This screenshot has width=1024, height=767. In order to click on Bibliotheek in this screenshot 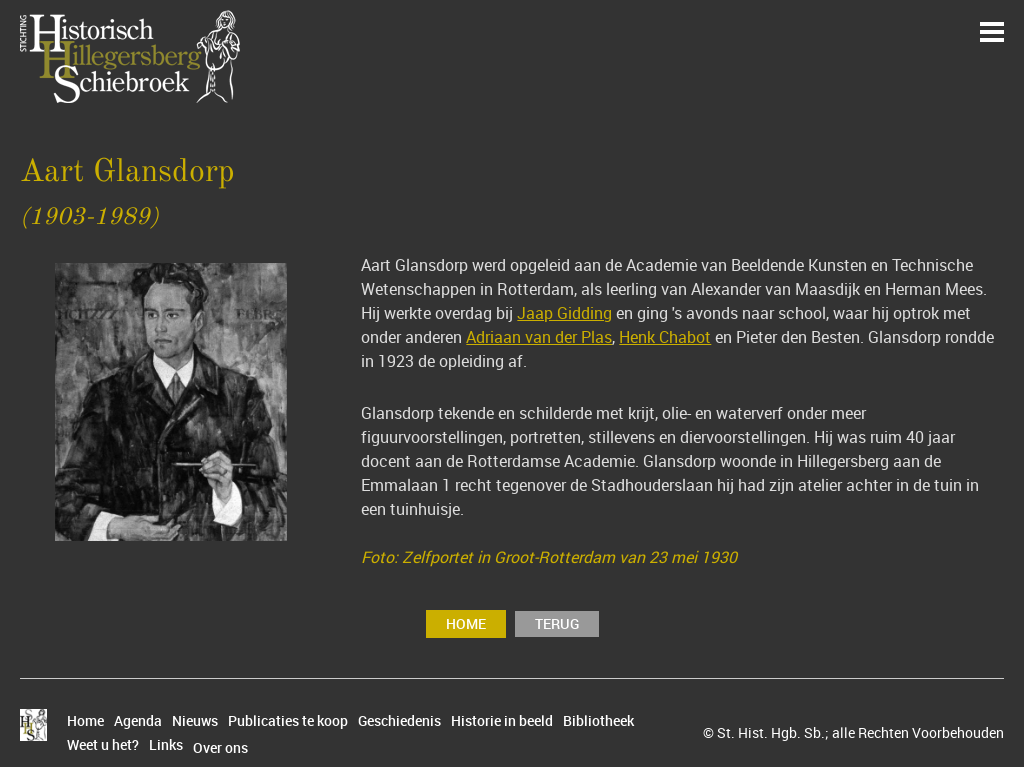, I will do `click(598, 721)`.